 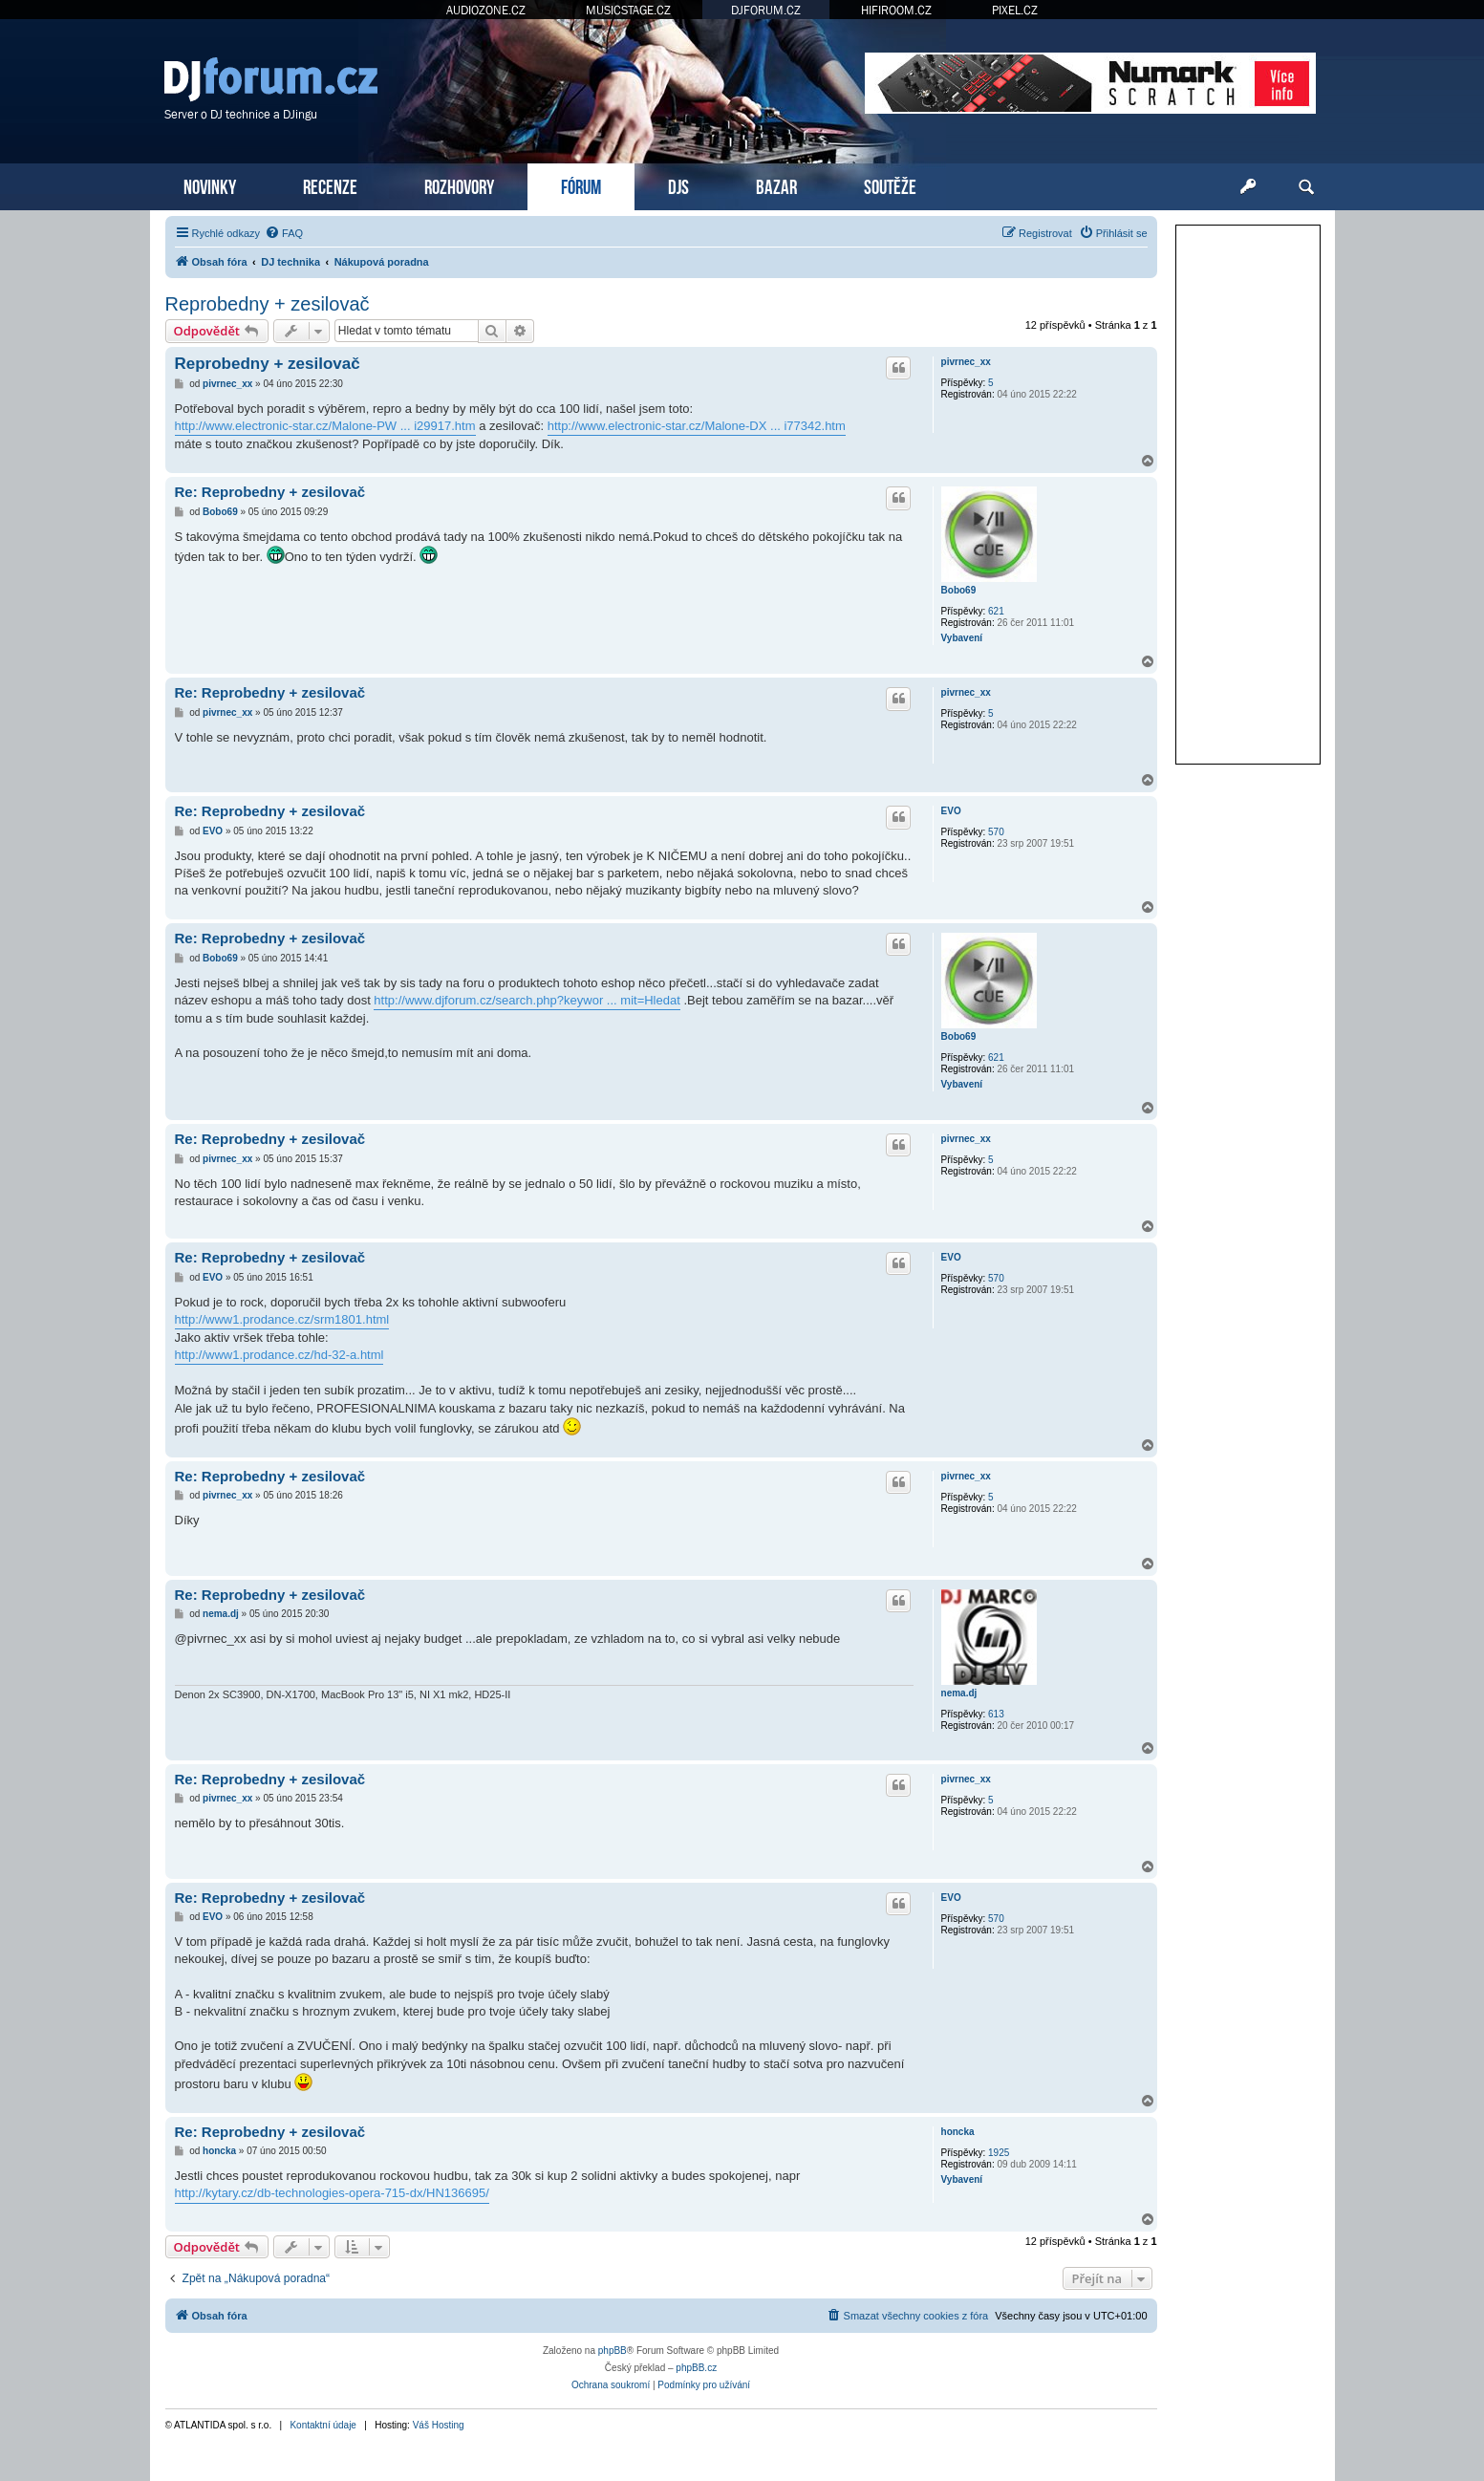 What do you see at coordinates (279, 1355) in the screenshot?
I see `http://www1.prodance.cz/hd-32-a.html` at bounding box center [279, 1355].